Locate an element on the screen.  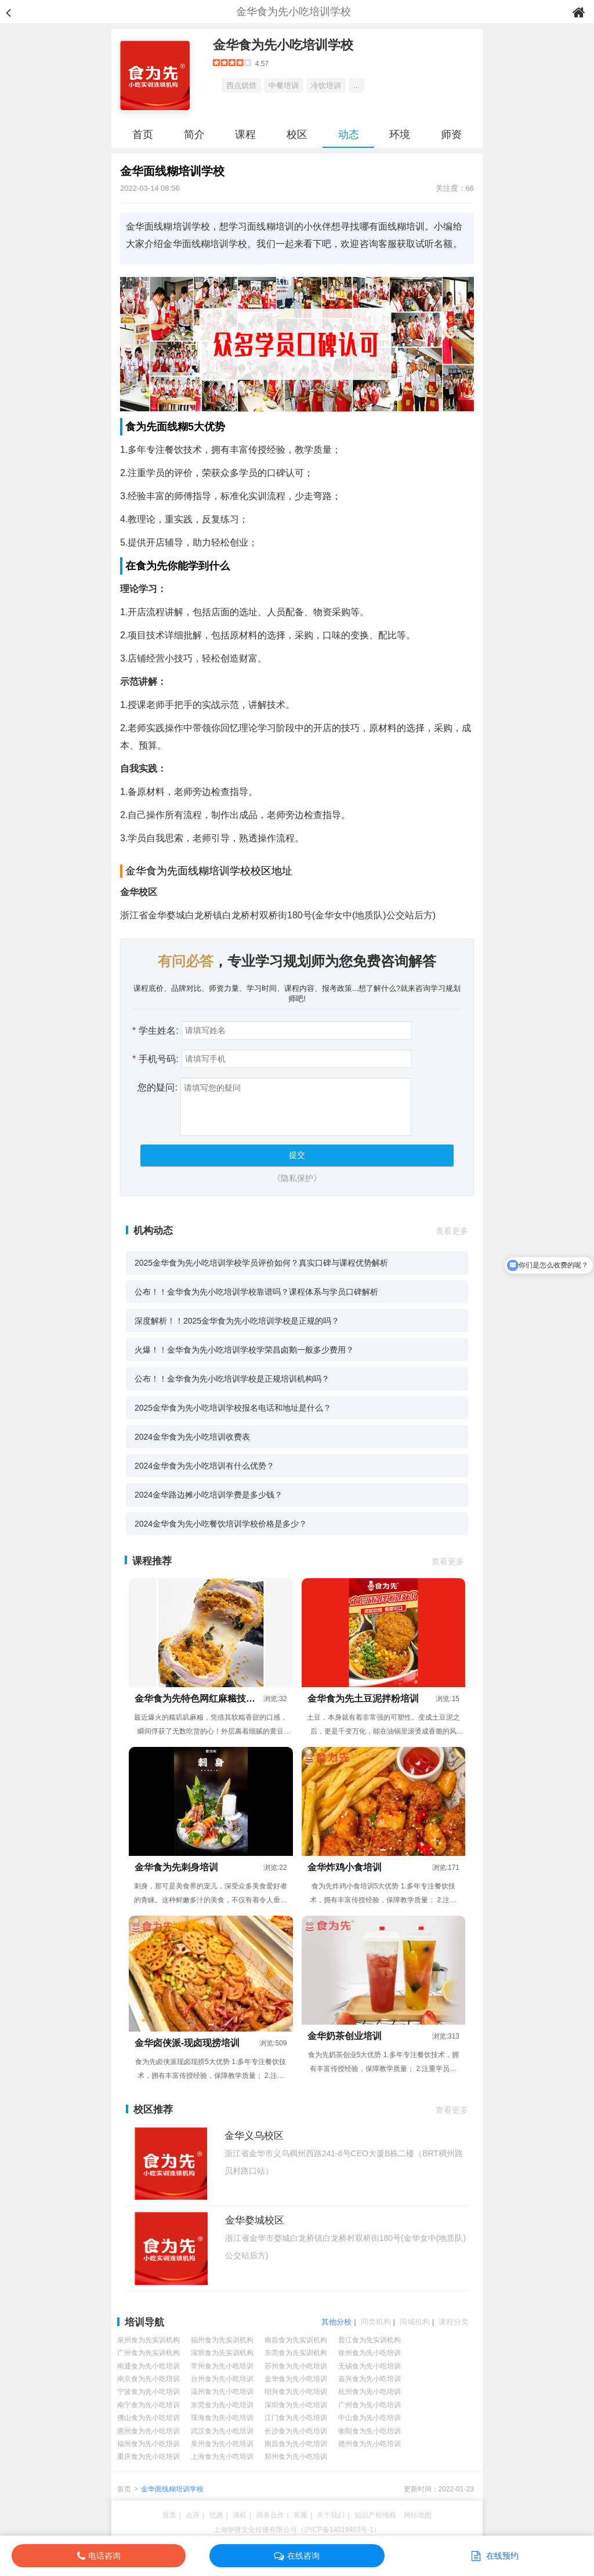
关于我们 is located at coordinates (331, 2515).